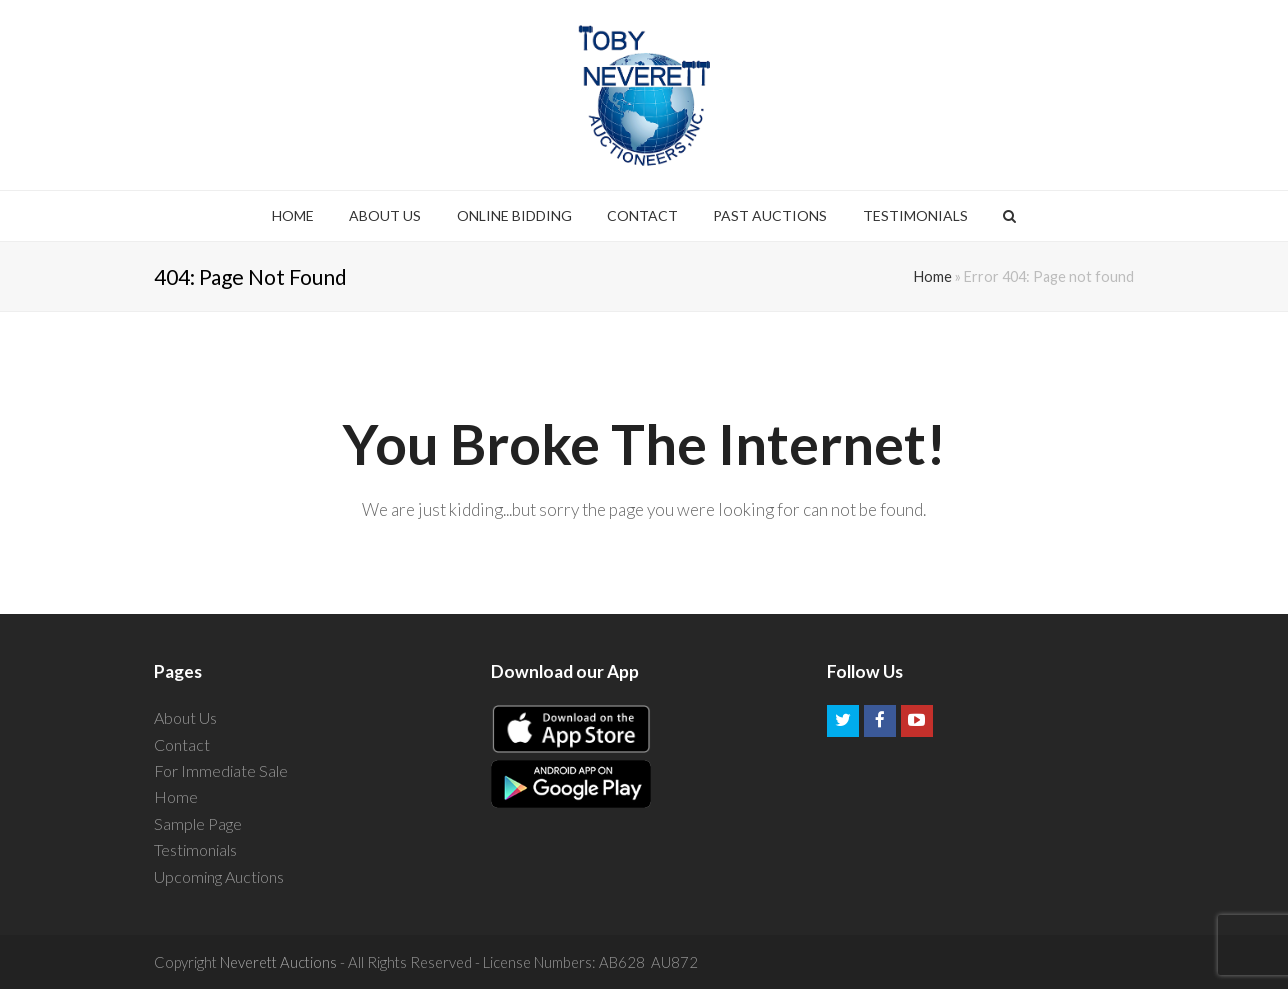 The width and height of the screenshot is (1288, 989). What do you see at coordinates (221, 770) in the screenshot?
I see `For Immediate Sale` at bounding box center [221, 770].